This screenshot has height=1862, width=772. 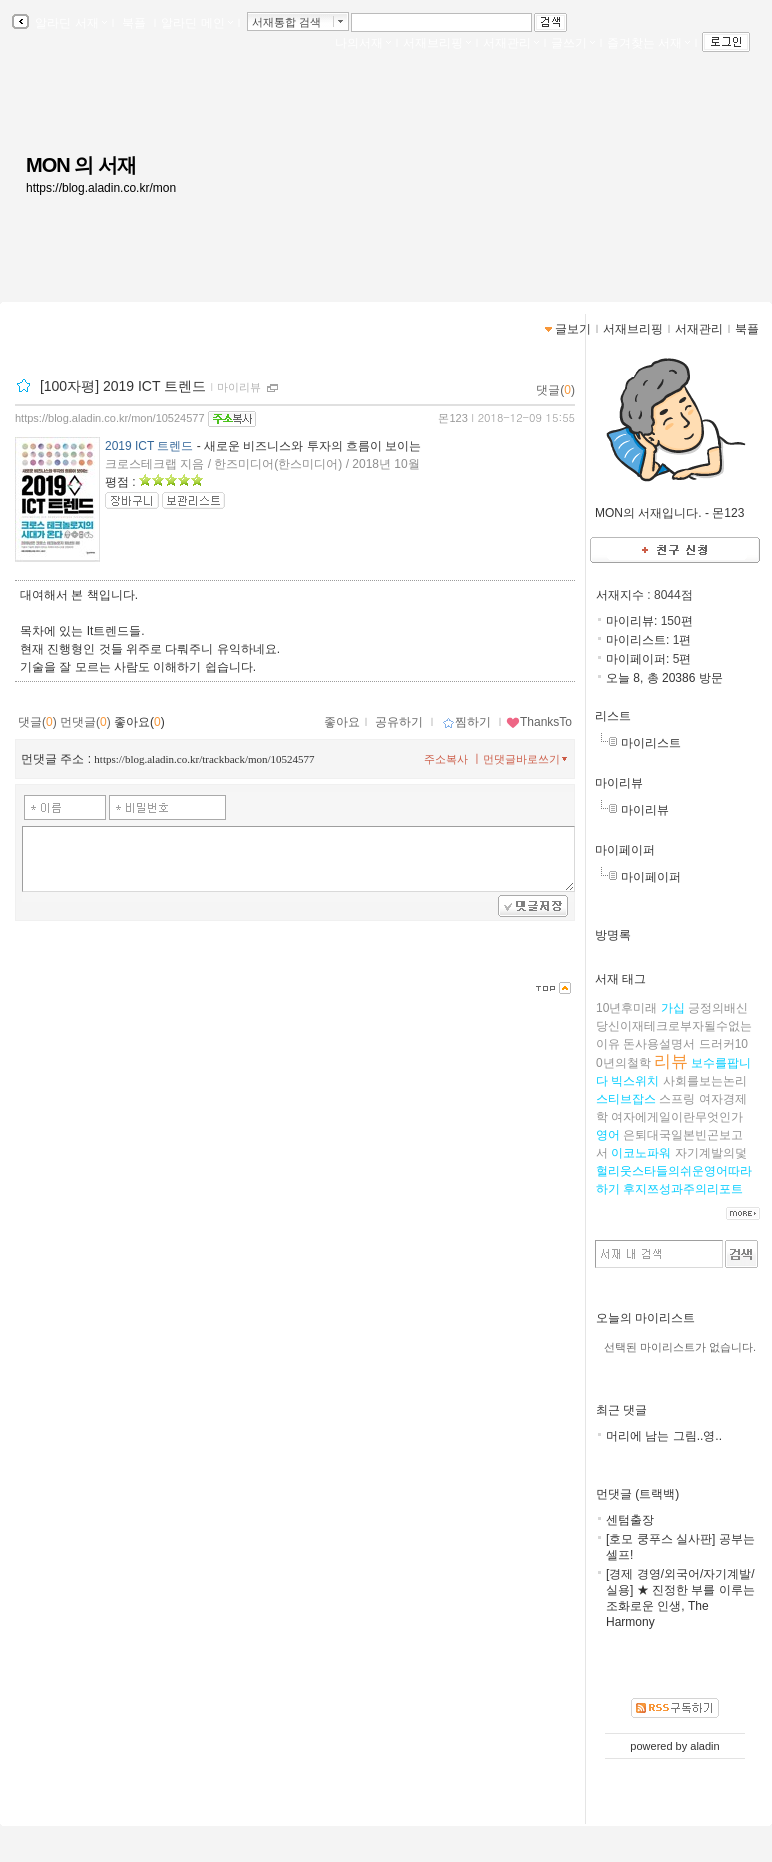 What do you see at coordinates (664, 1436) in the screenshot?
I see `머리에 남는 그림..영..` at bounding box center [664, 1436].